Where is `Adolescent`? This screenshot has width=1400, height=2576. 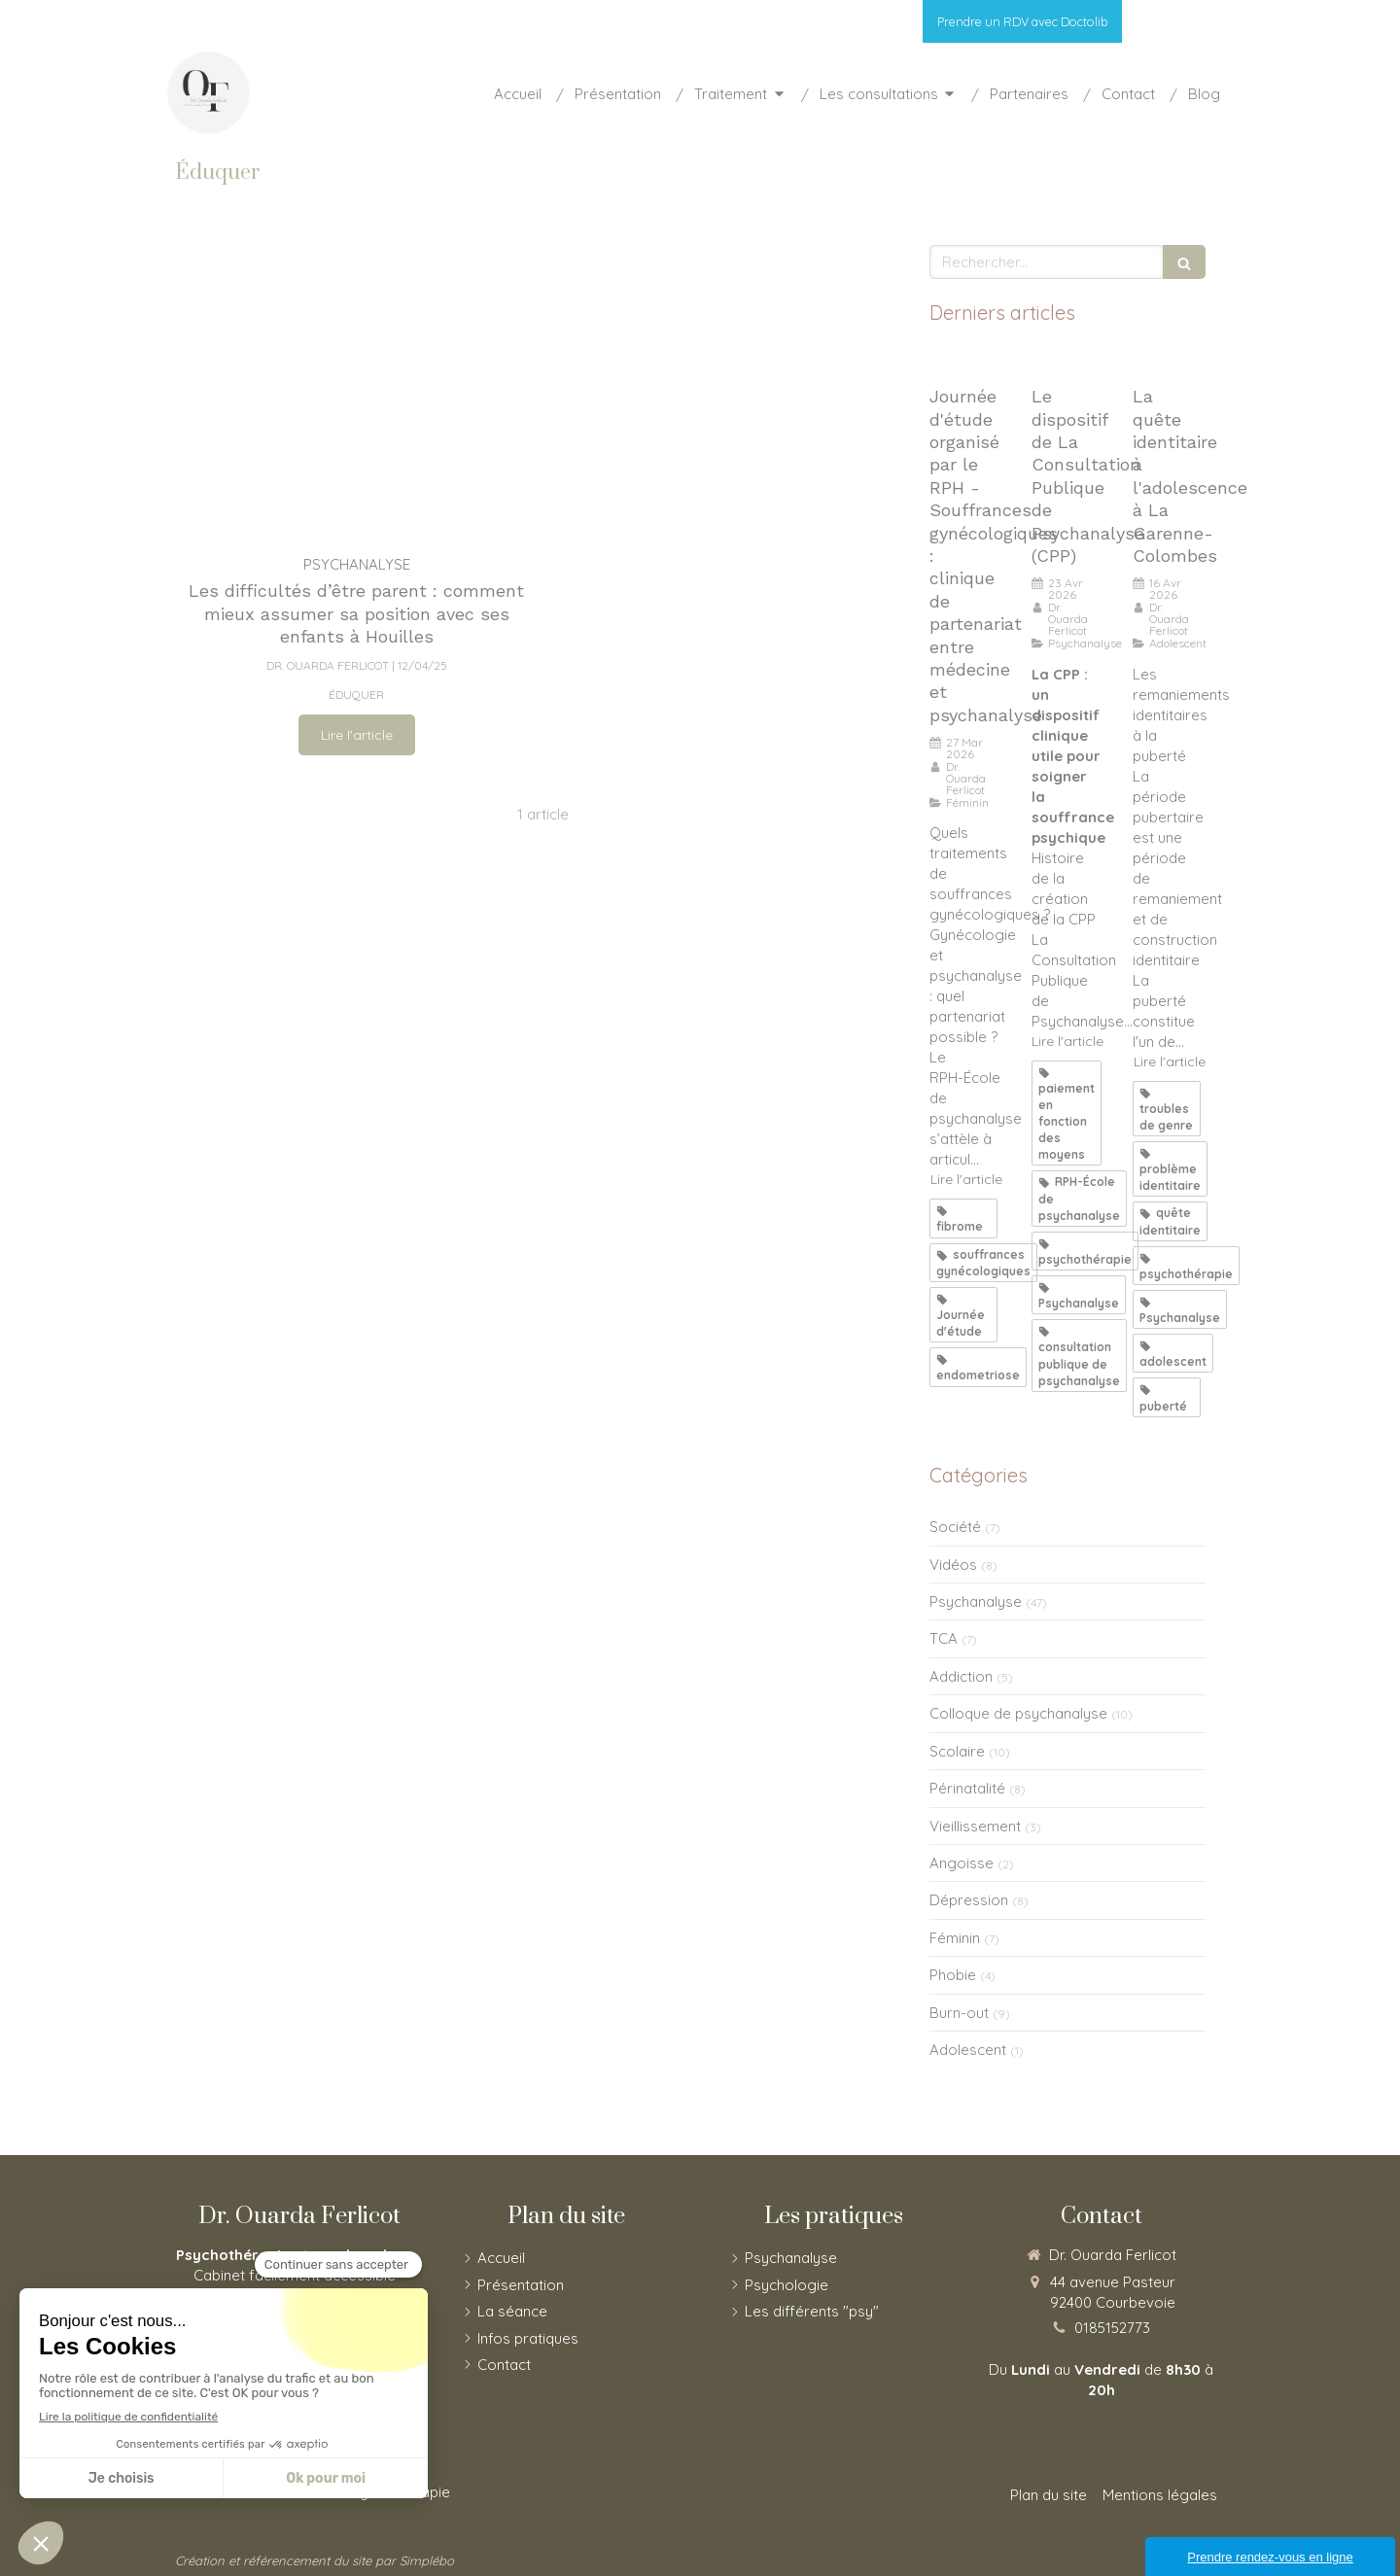
Adolescent is located at coordinates (967, 2049).